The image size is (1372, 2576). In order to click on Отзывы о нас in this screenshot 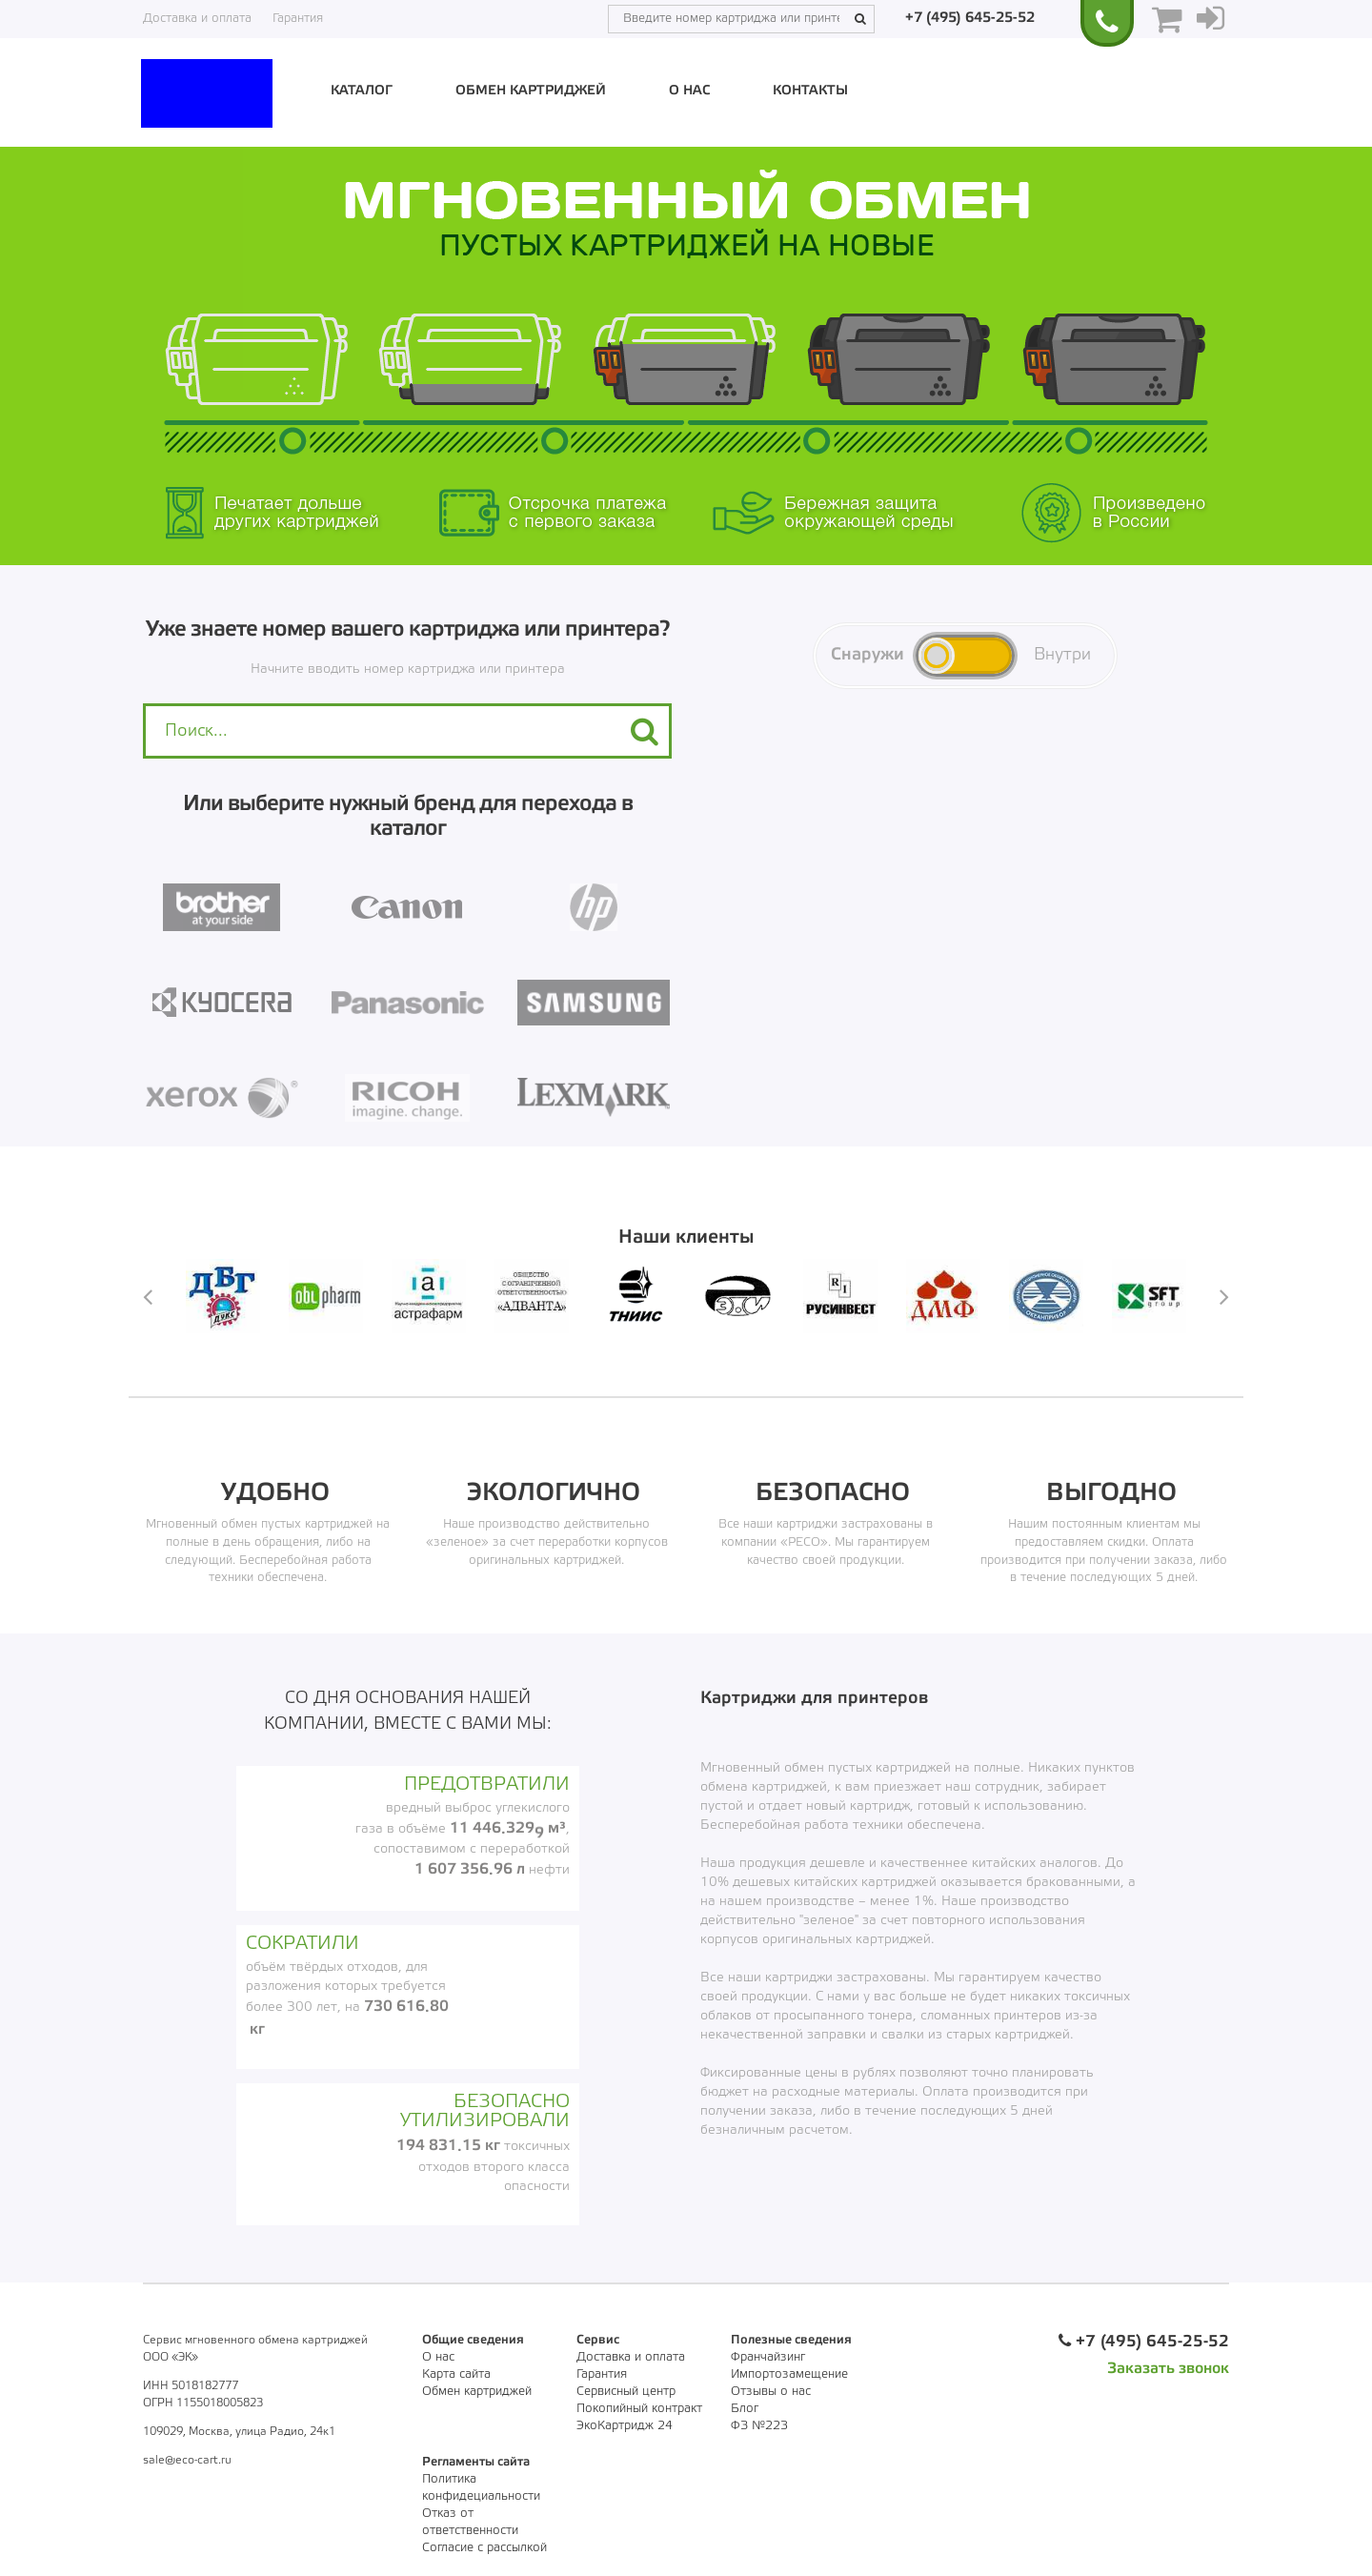, I will do `click(771, 2391)`.